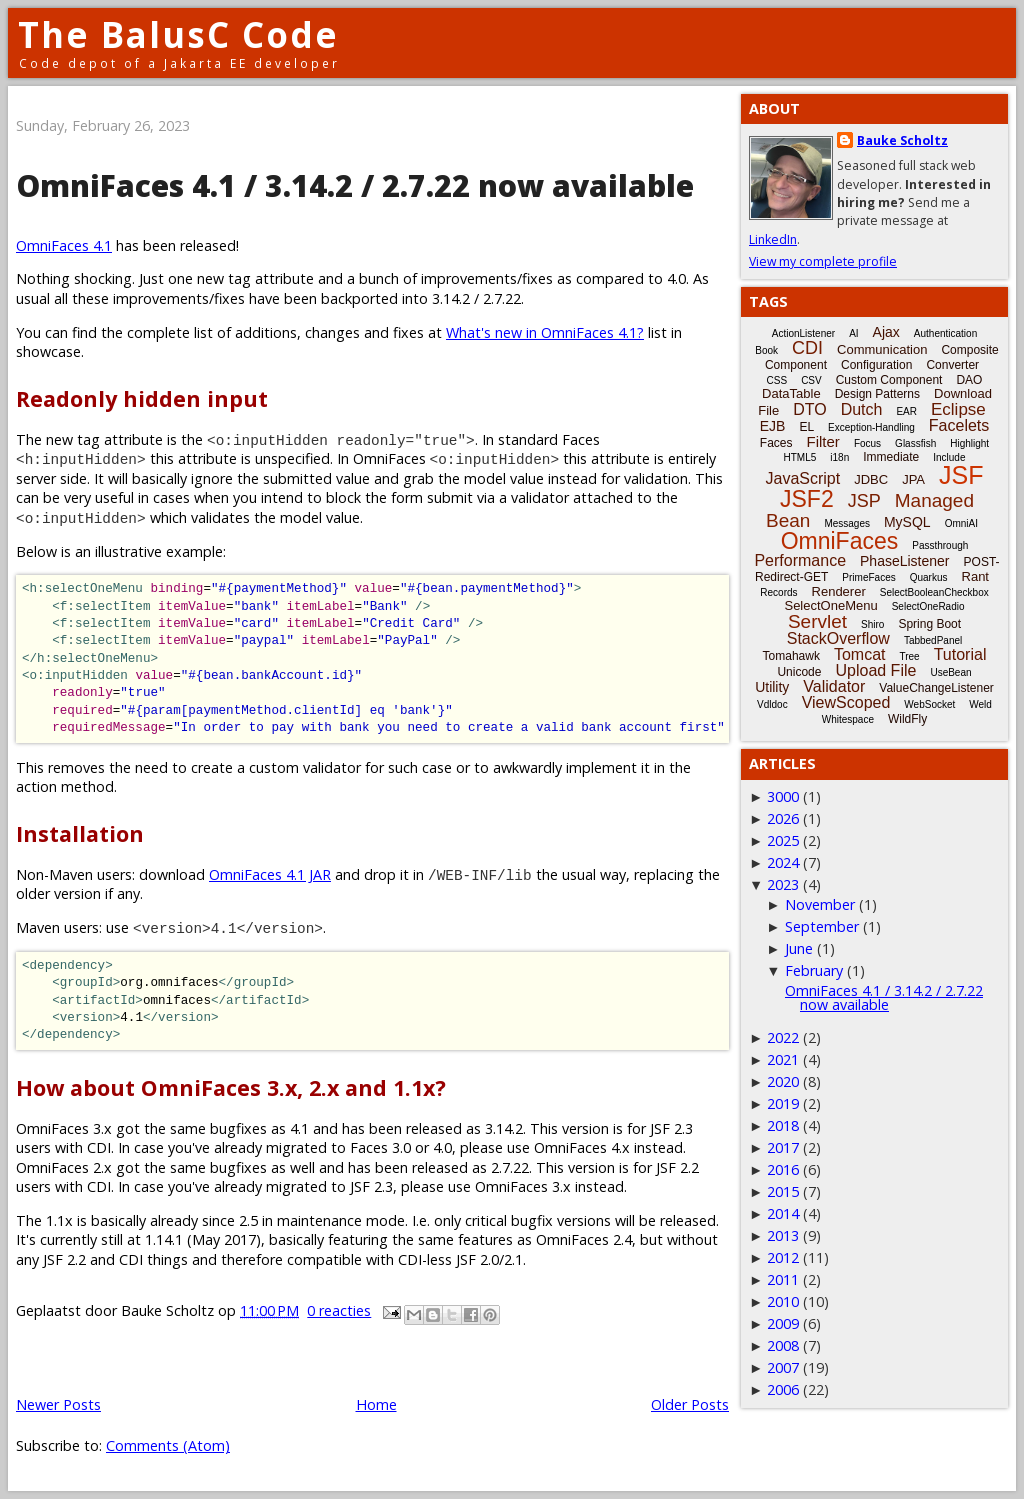 This screenshot has width=1024, height=1499. Describe the element at coordinates (875, 670) in the screenshot. I see `Upload File` at that location.